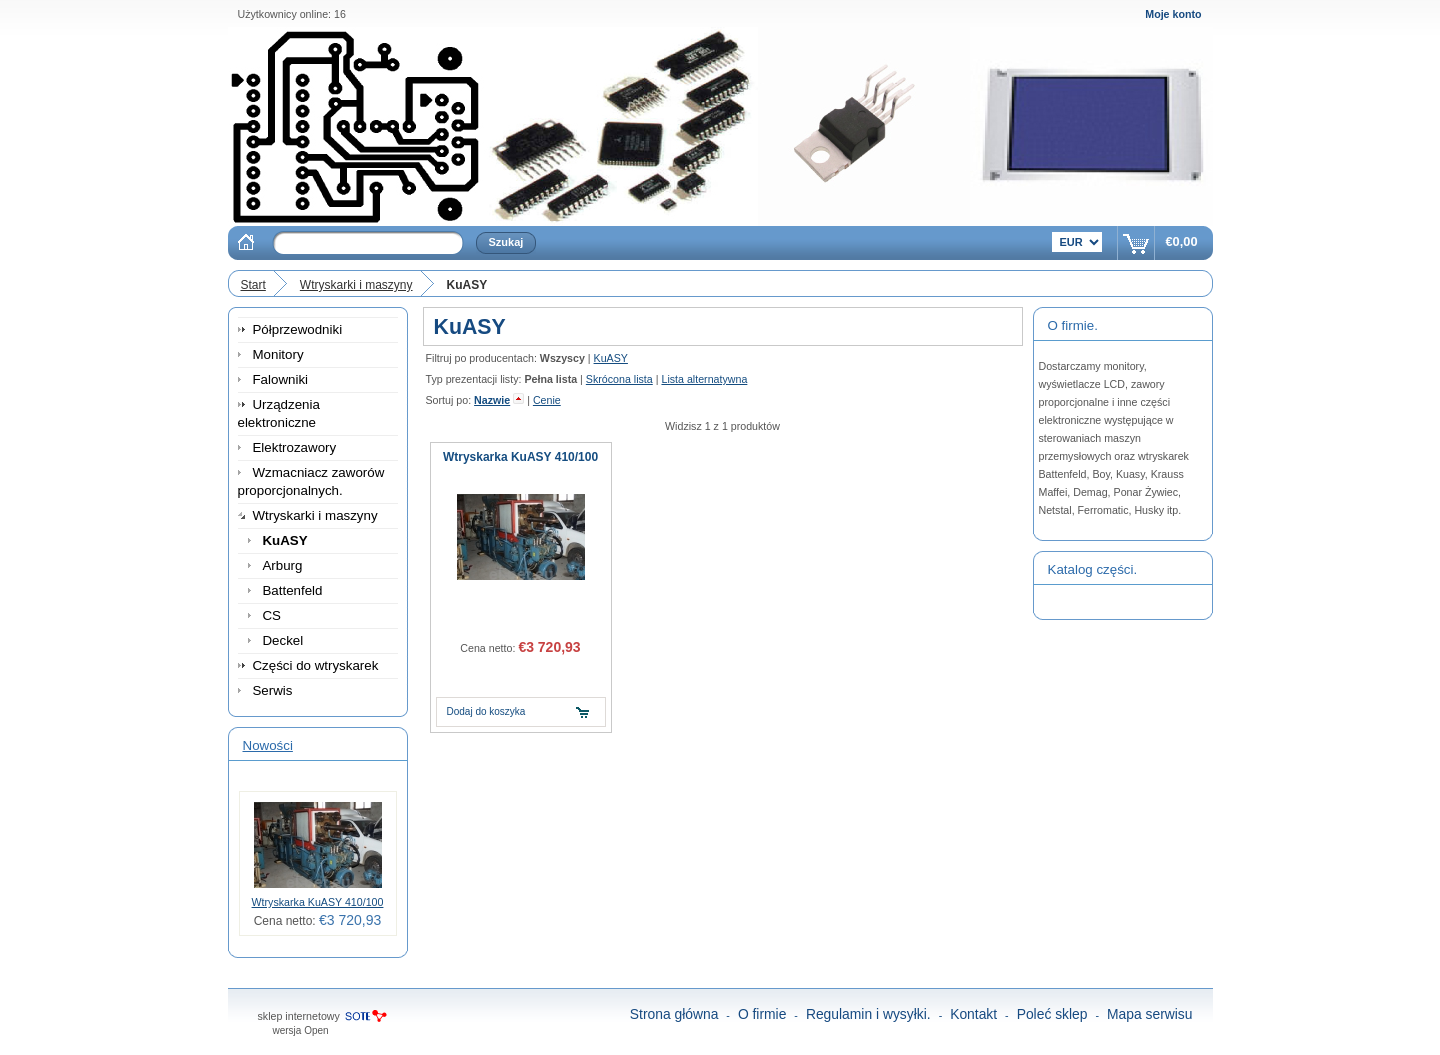  What do you see at coordinates (253, 285) in the screenshot?
I see `Start` at bounding box center [253, 285].